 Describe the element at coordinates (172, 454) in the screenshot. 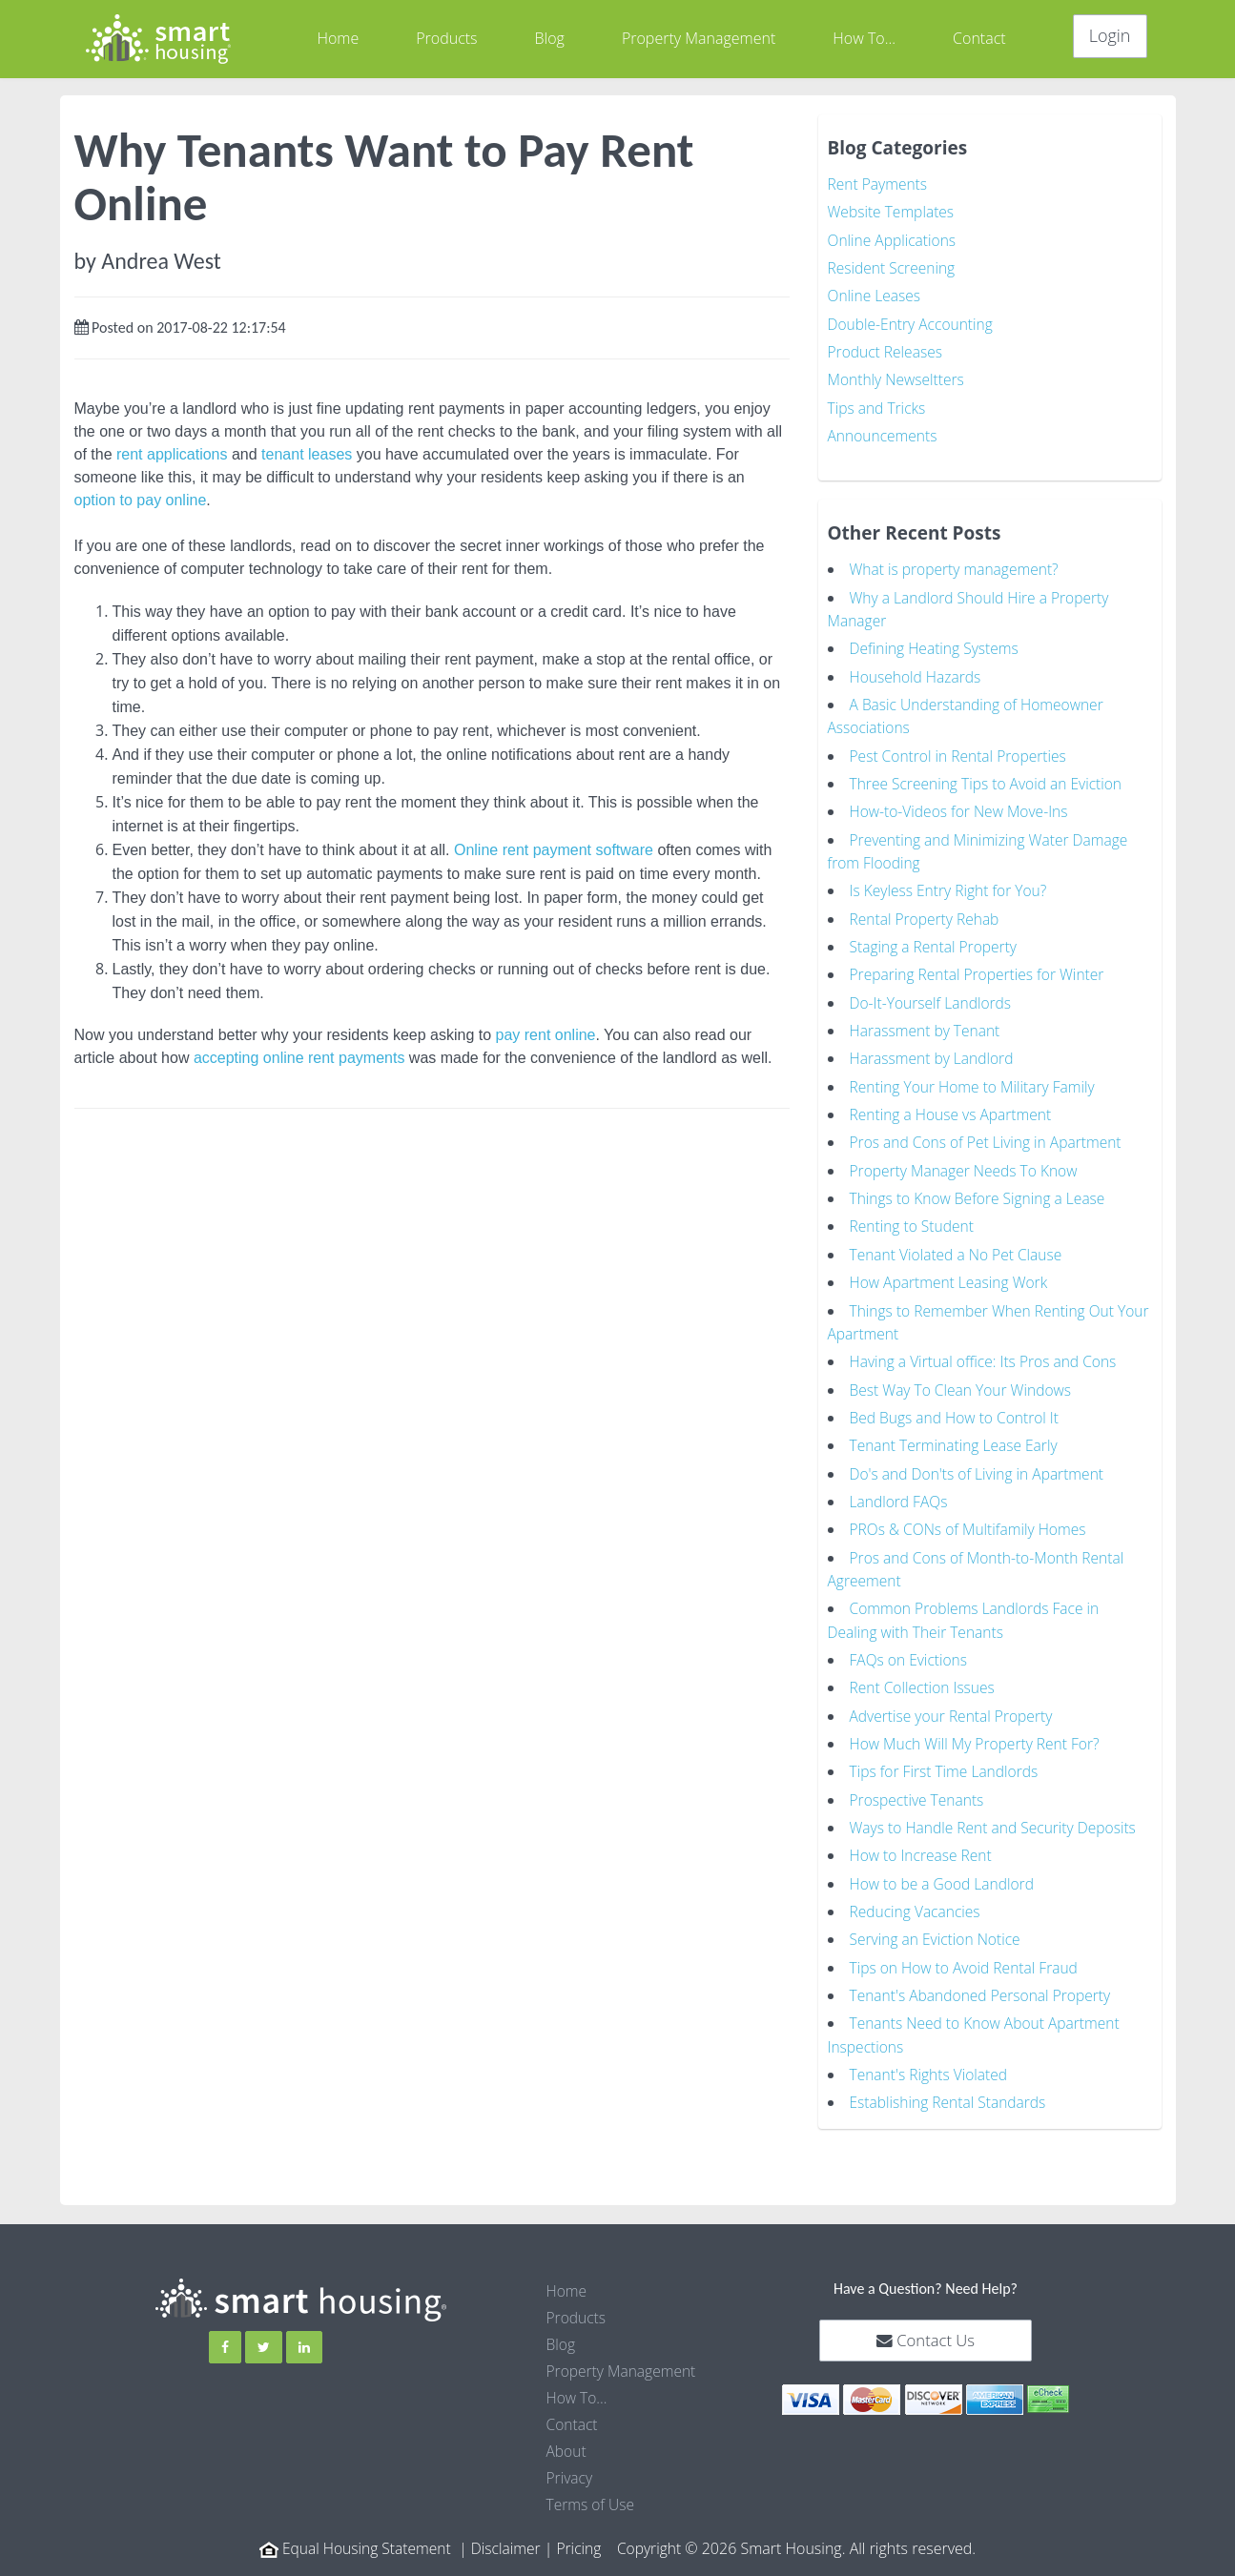

I see `rent applications` at that location.